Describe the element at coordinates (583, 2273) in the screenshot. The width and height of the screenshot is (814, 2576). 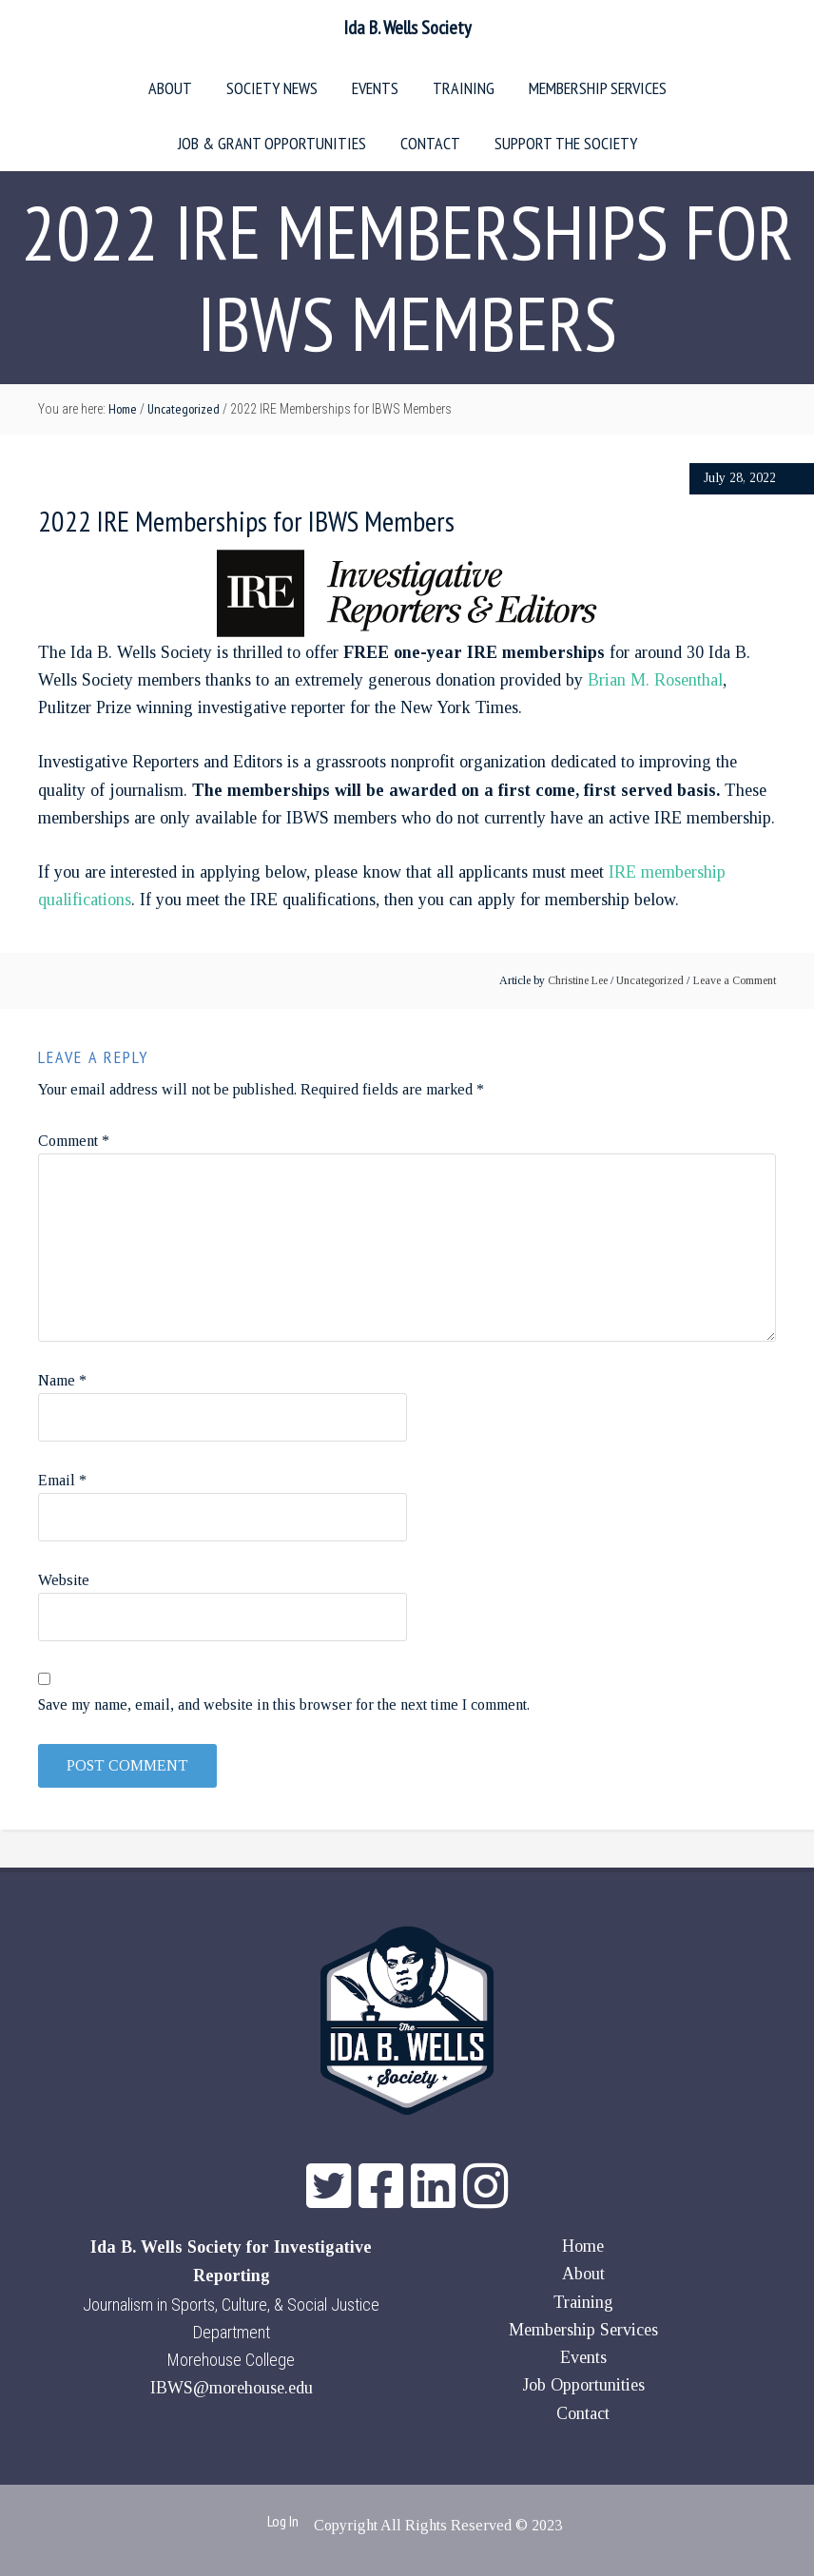
I see `About` at that location.